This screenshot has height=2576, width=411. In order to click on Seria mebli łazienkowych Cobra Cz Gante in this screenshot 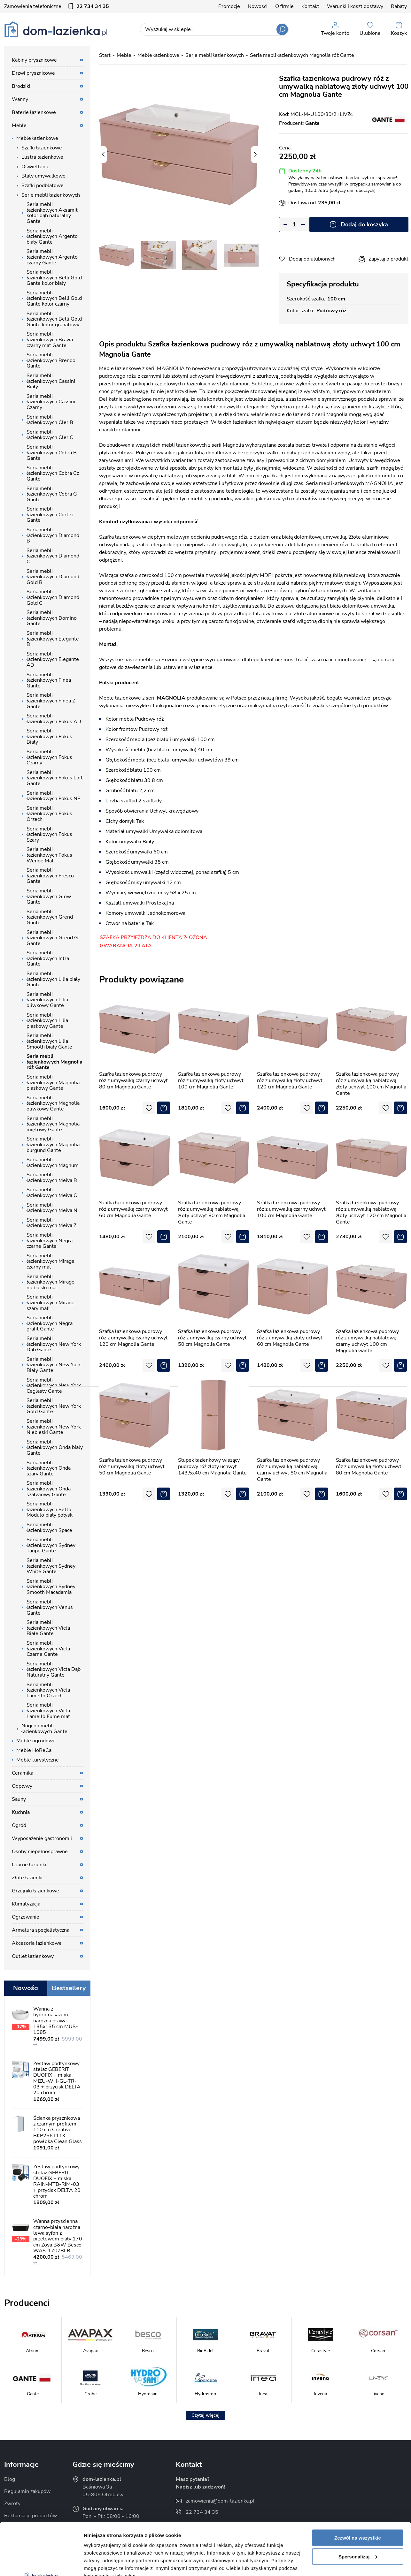, I will do `click(53, 473)`.